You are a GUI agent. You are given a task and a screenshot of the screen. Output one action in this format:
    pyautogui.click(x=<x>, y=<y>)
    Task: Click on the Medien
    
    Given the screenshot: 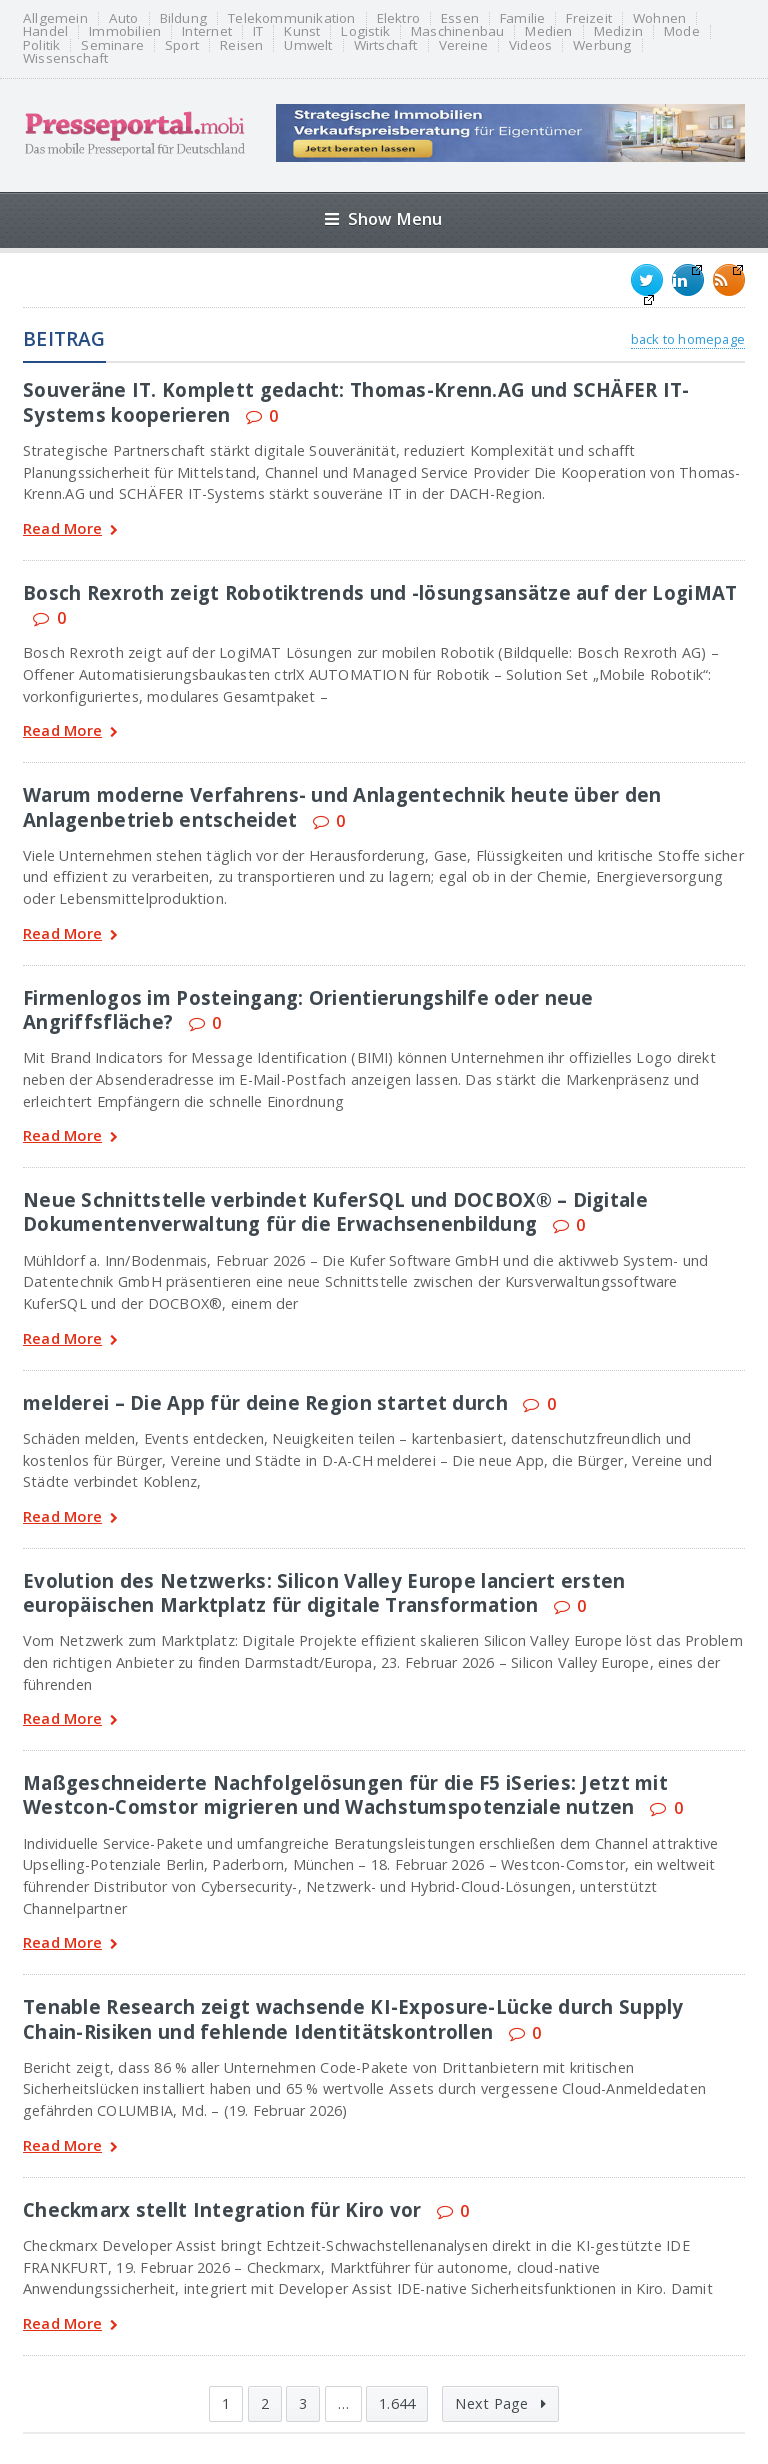 What is the action you would take?
    pyautogui.click(x=548, y=31)
    